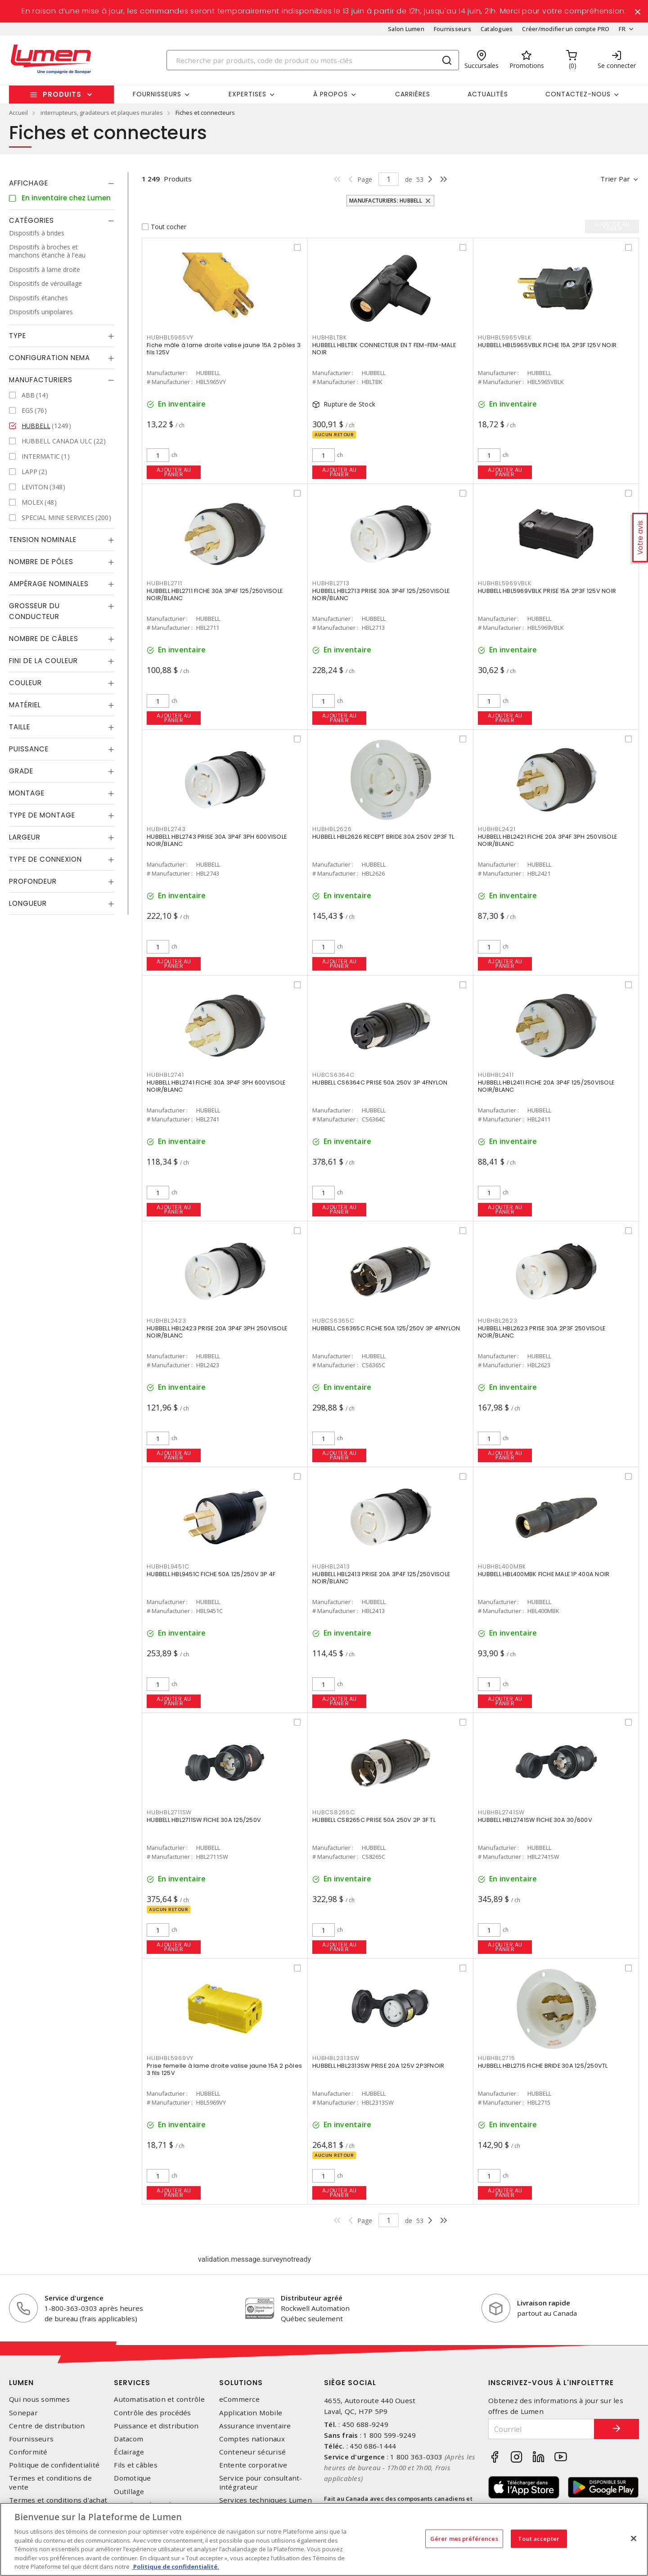  What do you see at coordinates (175, 2566) in the screenshot?
I see `Politique de confidentialité. [Plus d’information sur la vie privée, s'ouvre dans un nouvel onglet]` at bounding box center [175, 2566].